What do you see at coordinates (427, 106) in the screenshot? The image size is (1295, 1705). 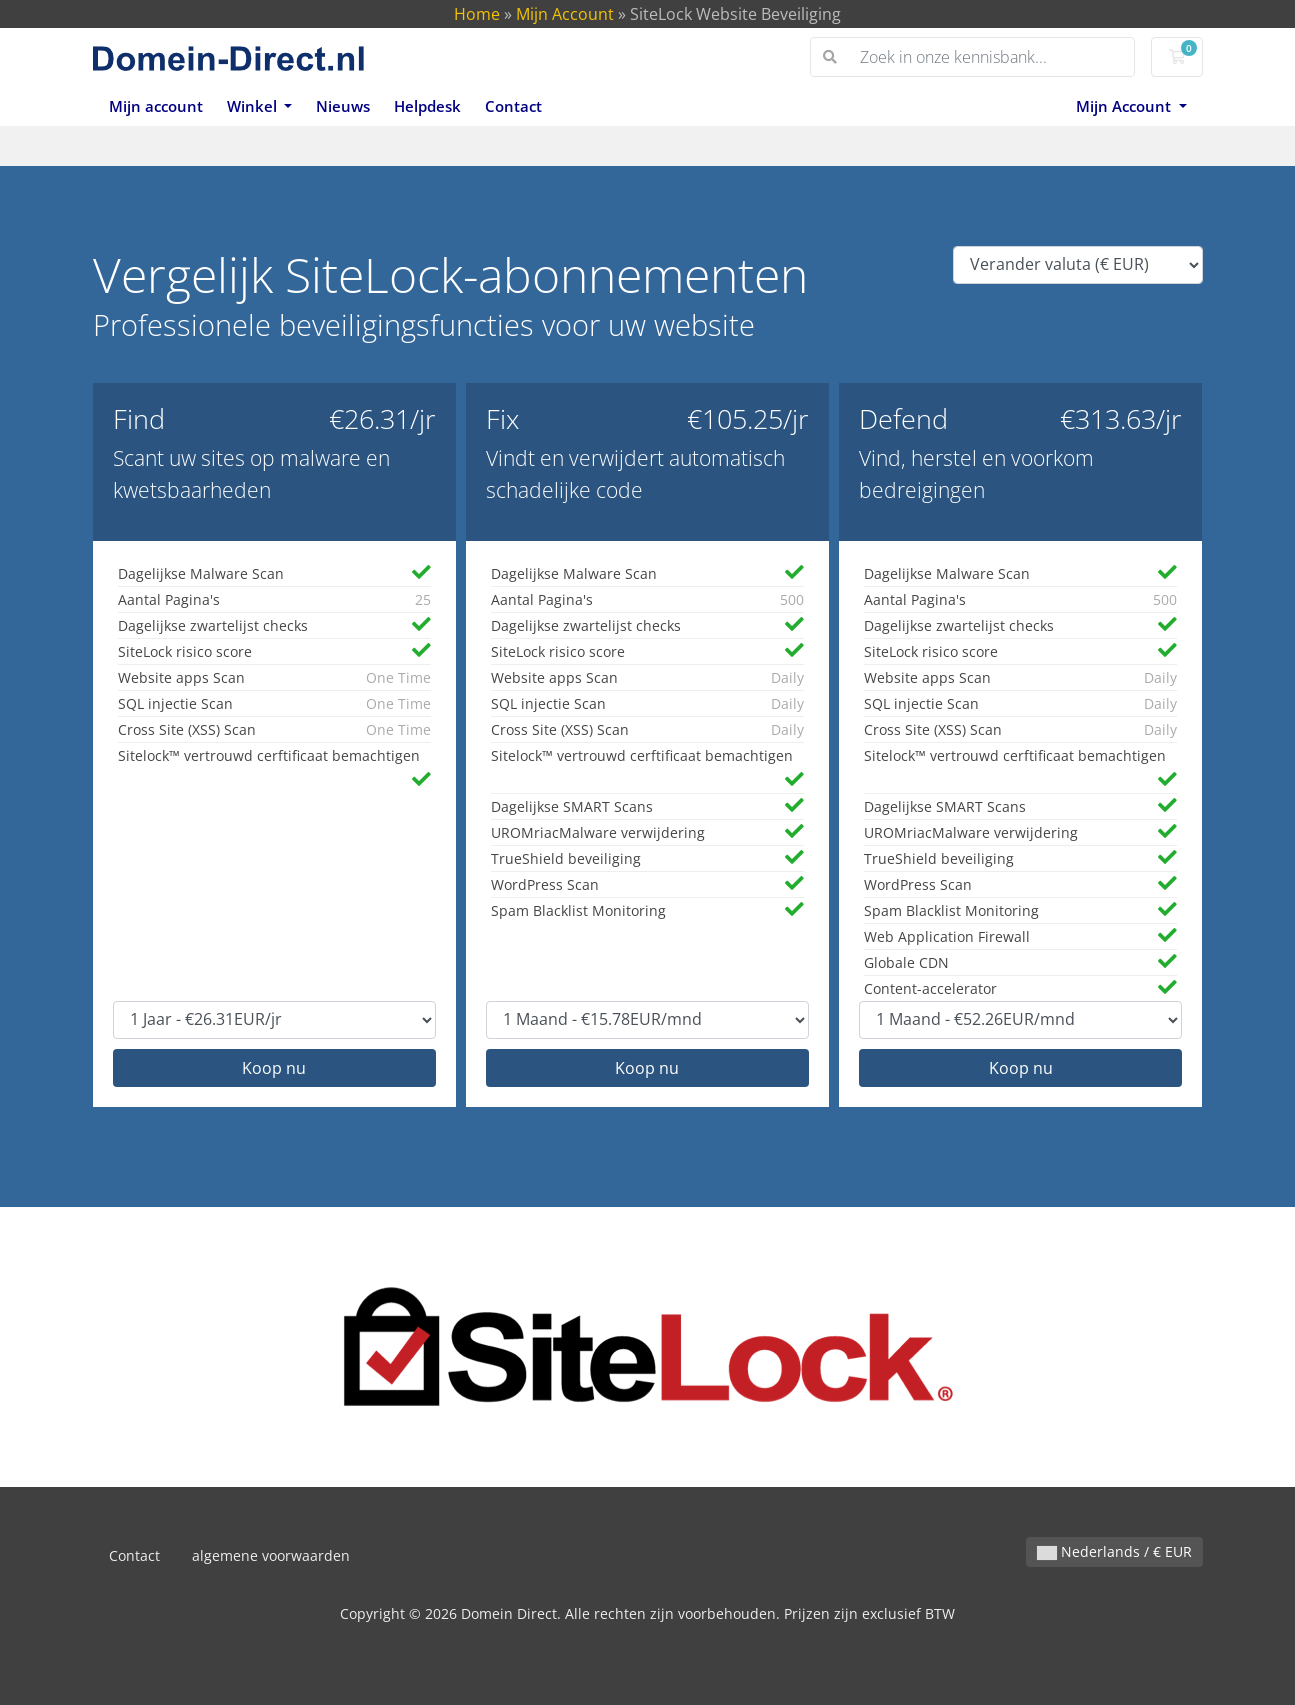 I see `Helpdesk` at bounding box center [427, 106].